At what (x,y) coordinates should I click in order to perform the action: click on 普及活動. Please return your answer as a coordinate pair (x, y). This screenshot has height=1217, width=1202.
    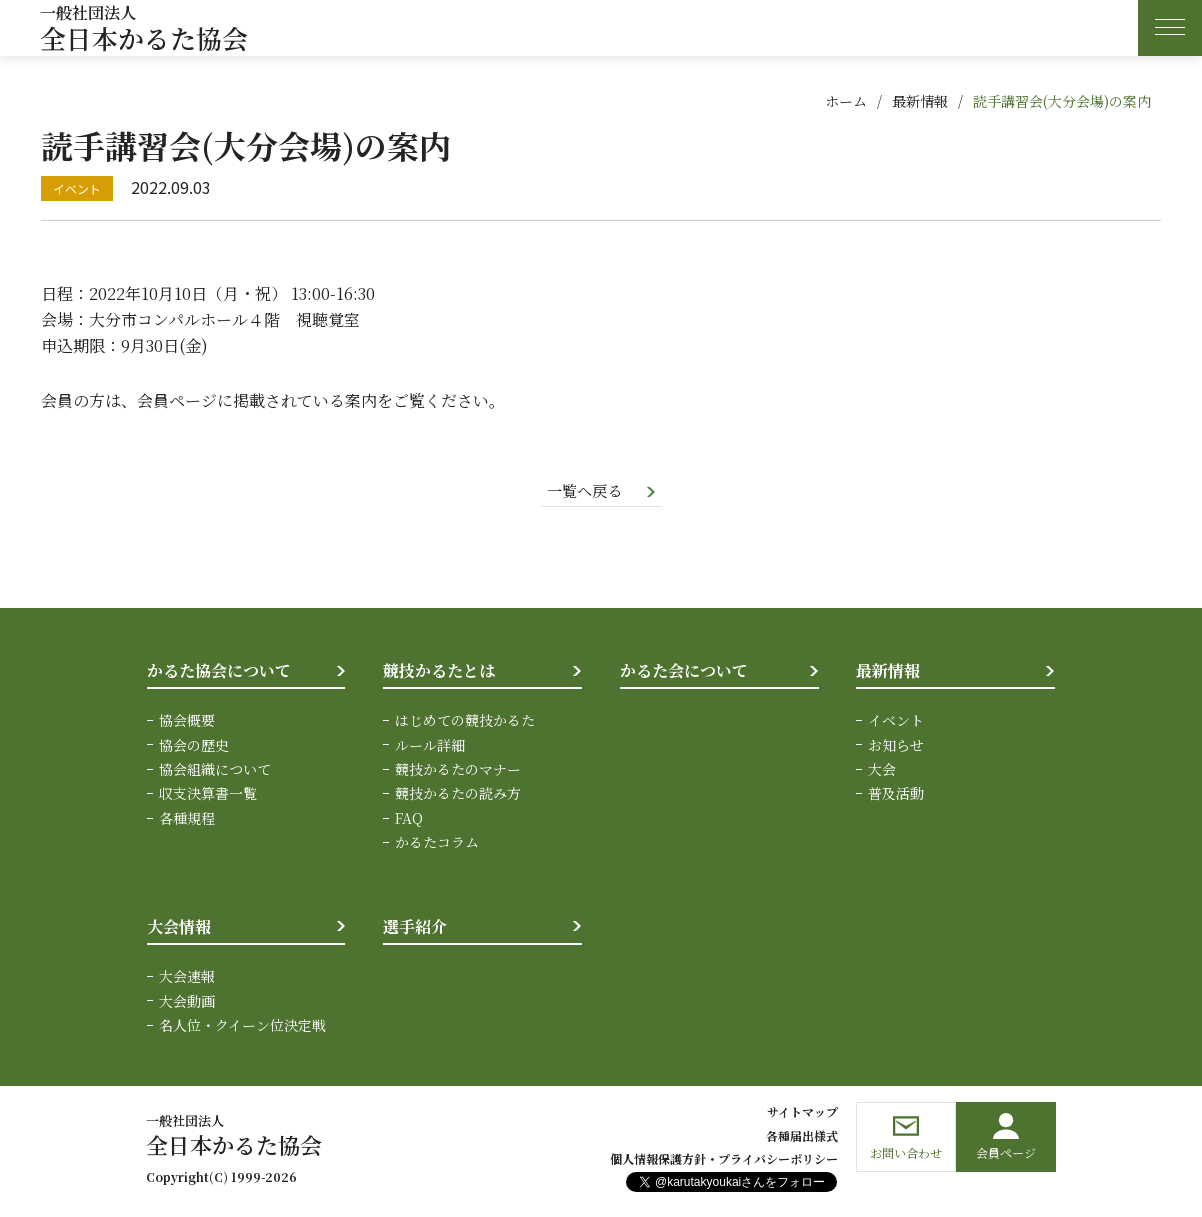
    Looking at the image, I should click on (896, 795).